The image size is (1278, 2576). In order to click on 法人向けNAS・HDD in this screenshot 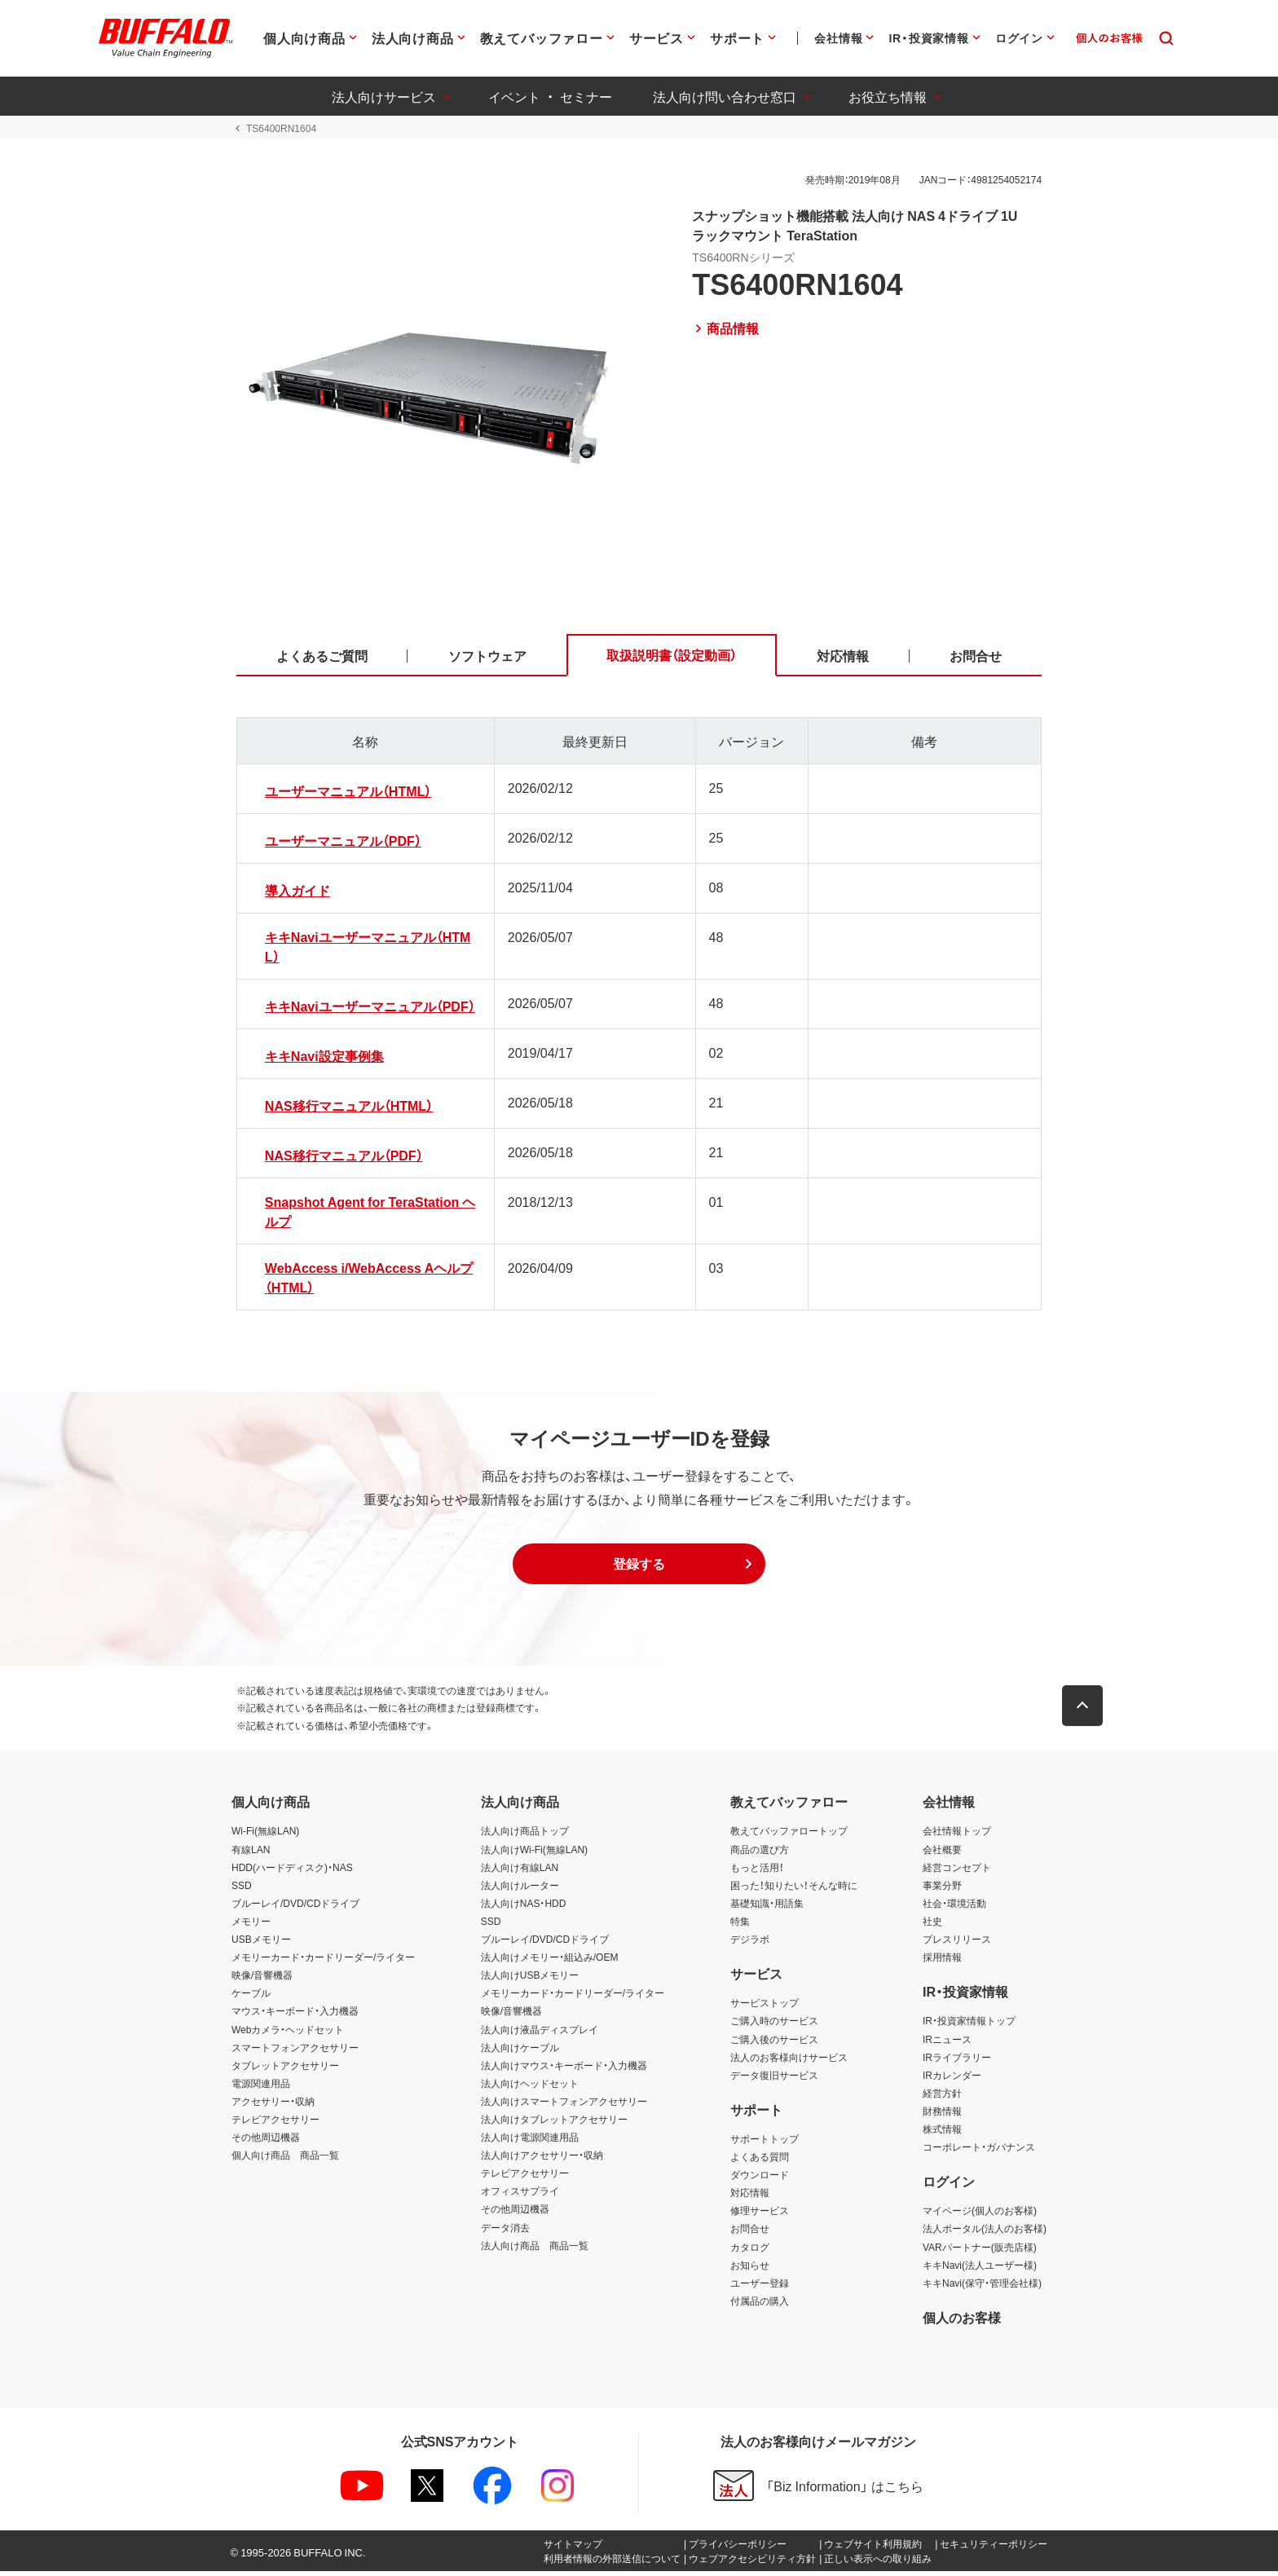, I will do `click(523, 1907)`.